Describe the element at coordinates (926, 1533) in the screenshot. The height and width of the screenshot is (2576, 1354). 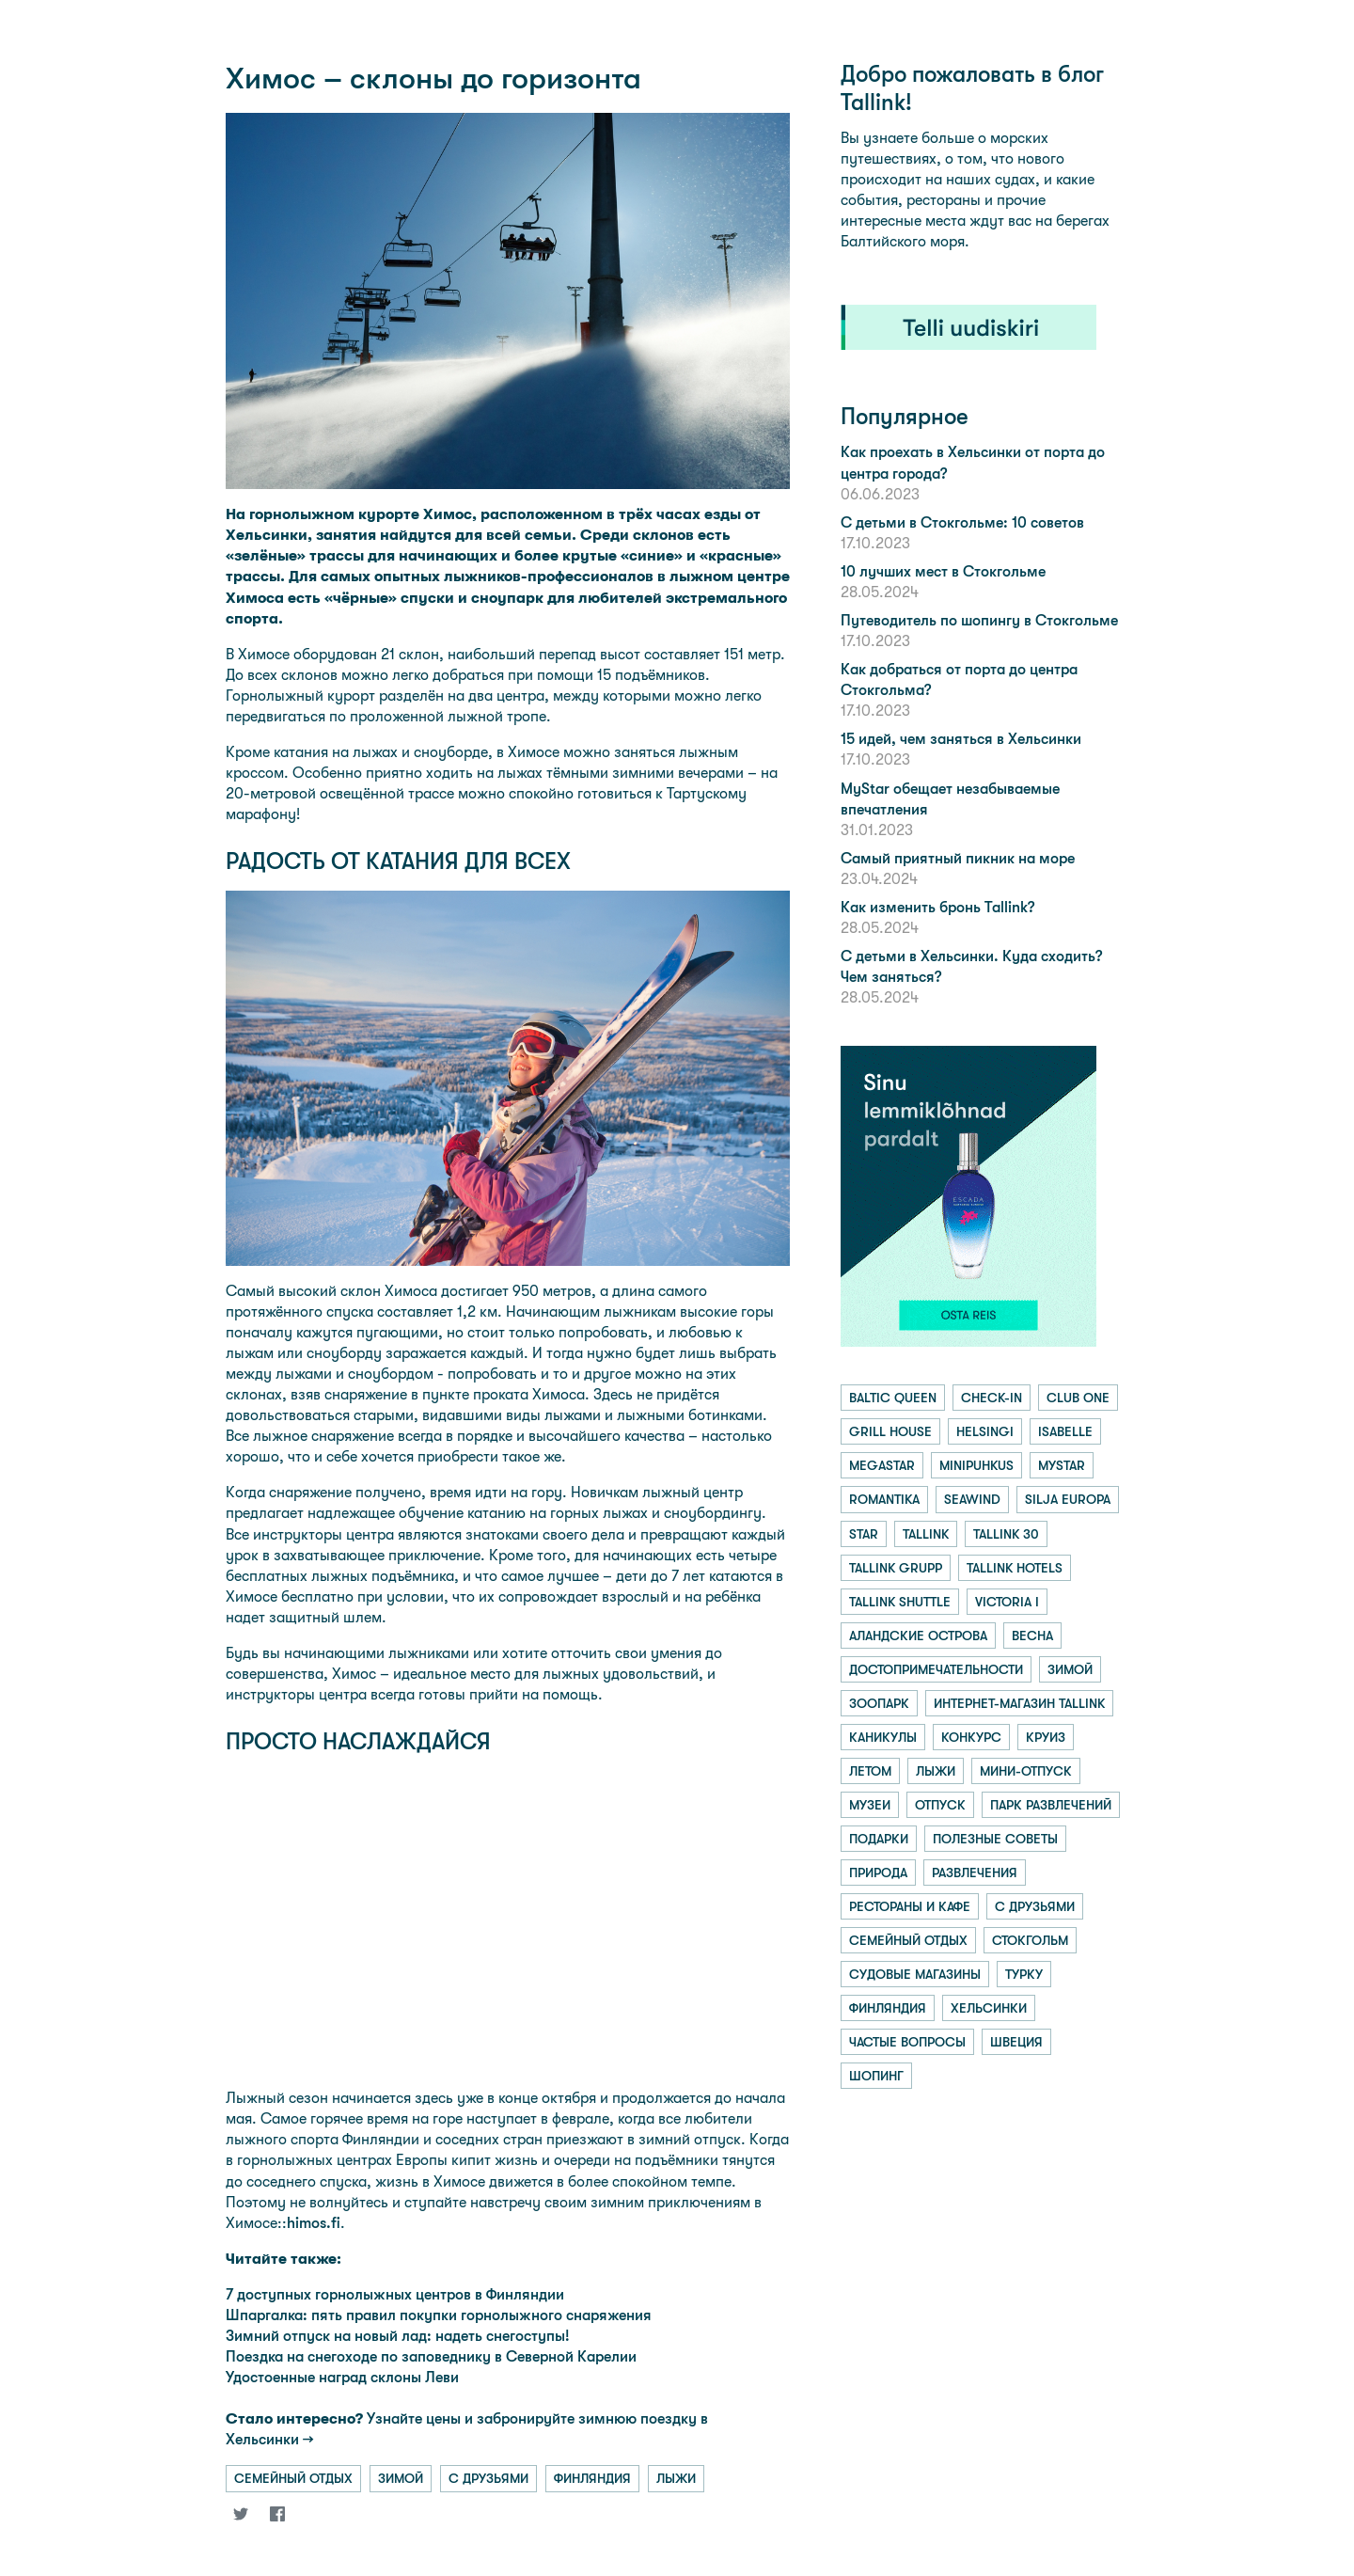
I see `tallink` at that location.